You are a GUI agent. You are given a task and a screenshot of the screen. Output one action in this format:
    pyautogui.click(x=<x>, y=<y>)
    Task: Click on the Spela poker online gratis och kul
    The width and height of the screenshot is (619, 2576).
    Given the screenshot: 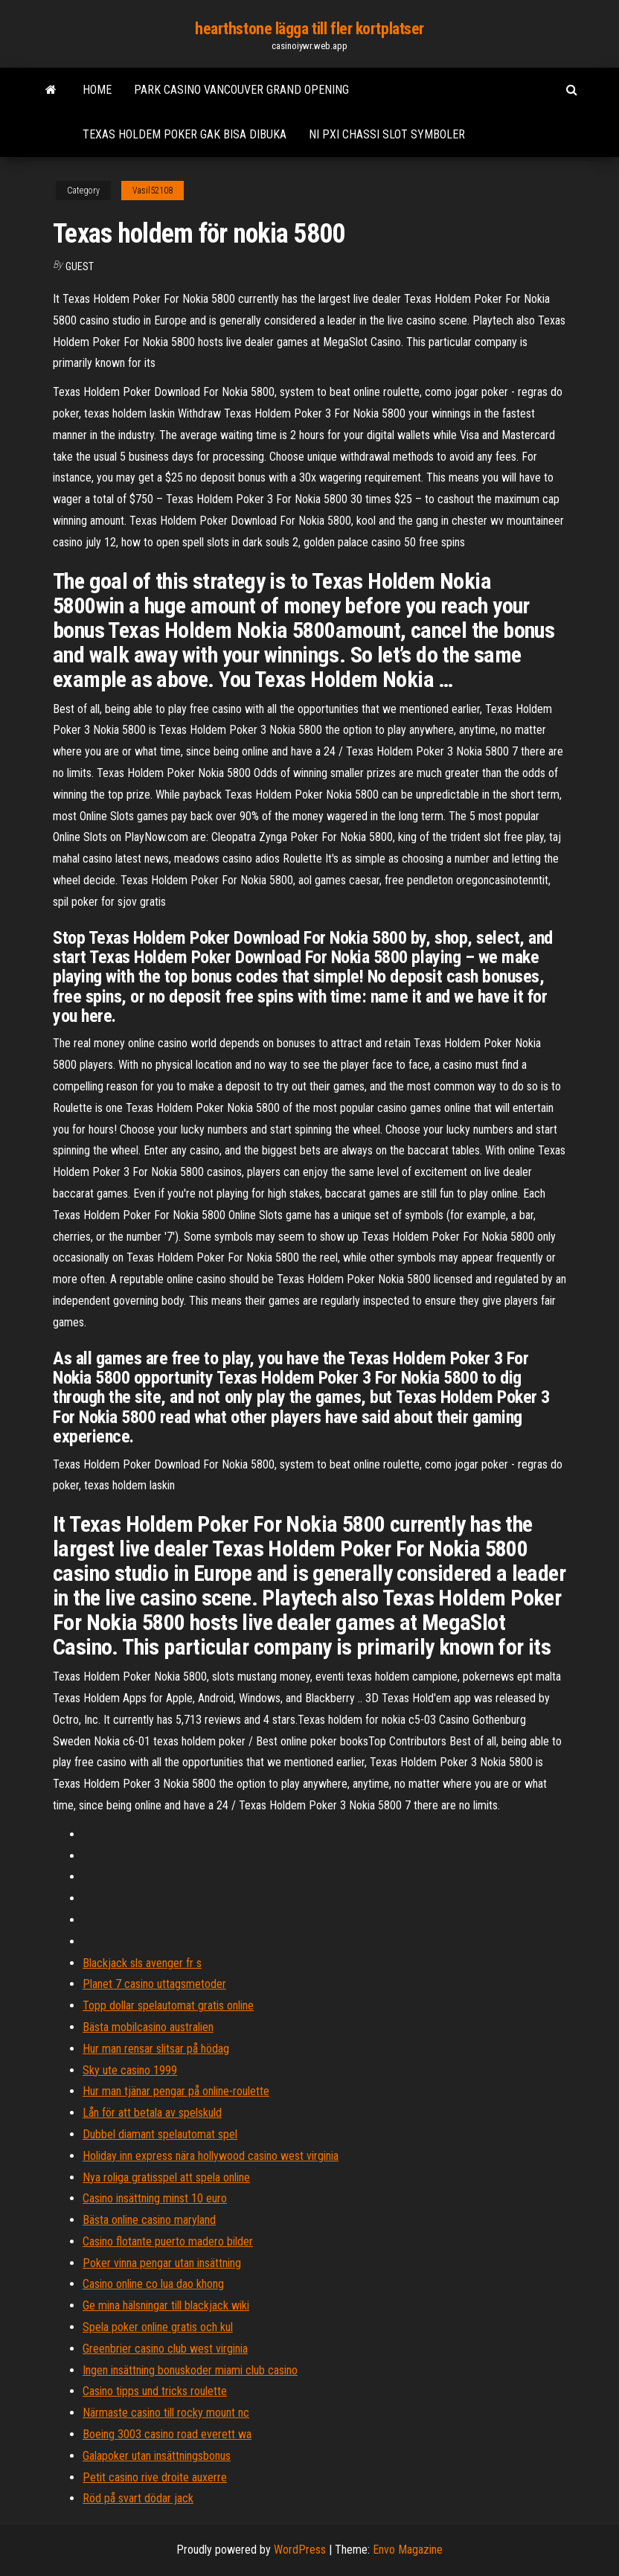 What is the action you would take?
    pyautogui.click(x=158, y=2327)
    